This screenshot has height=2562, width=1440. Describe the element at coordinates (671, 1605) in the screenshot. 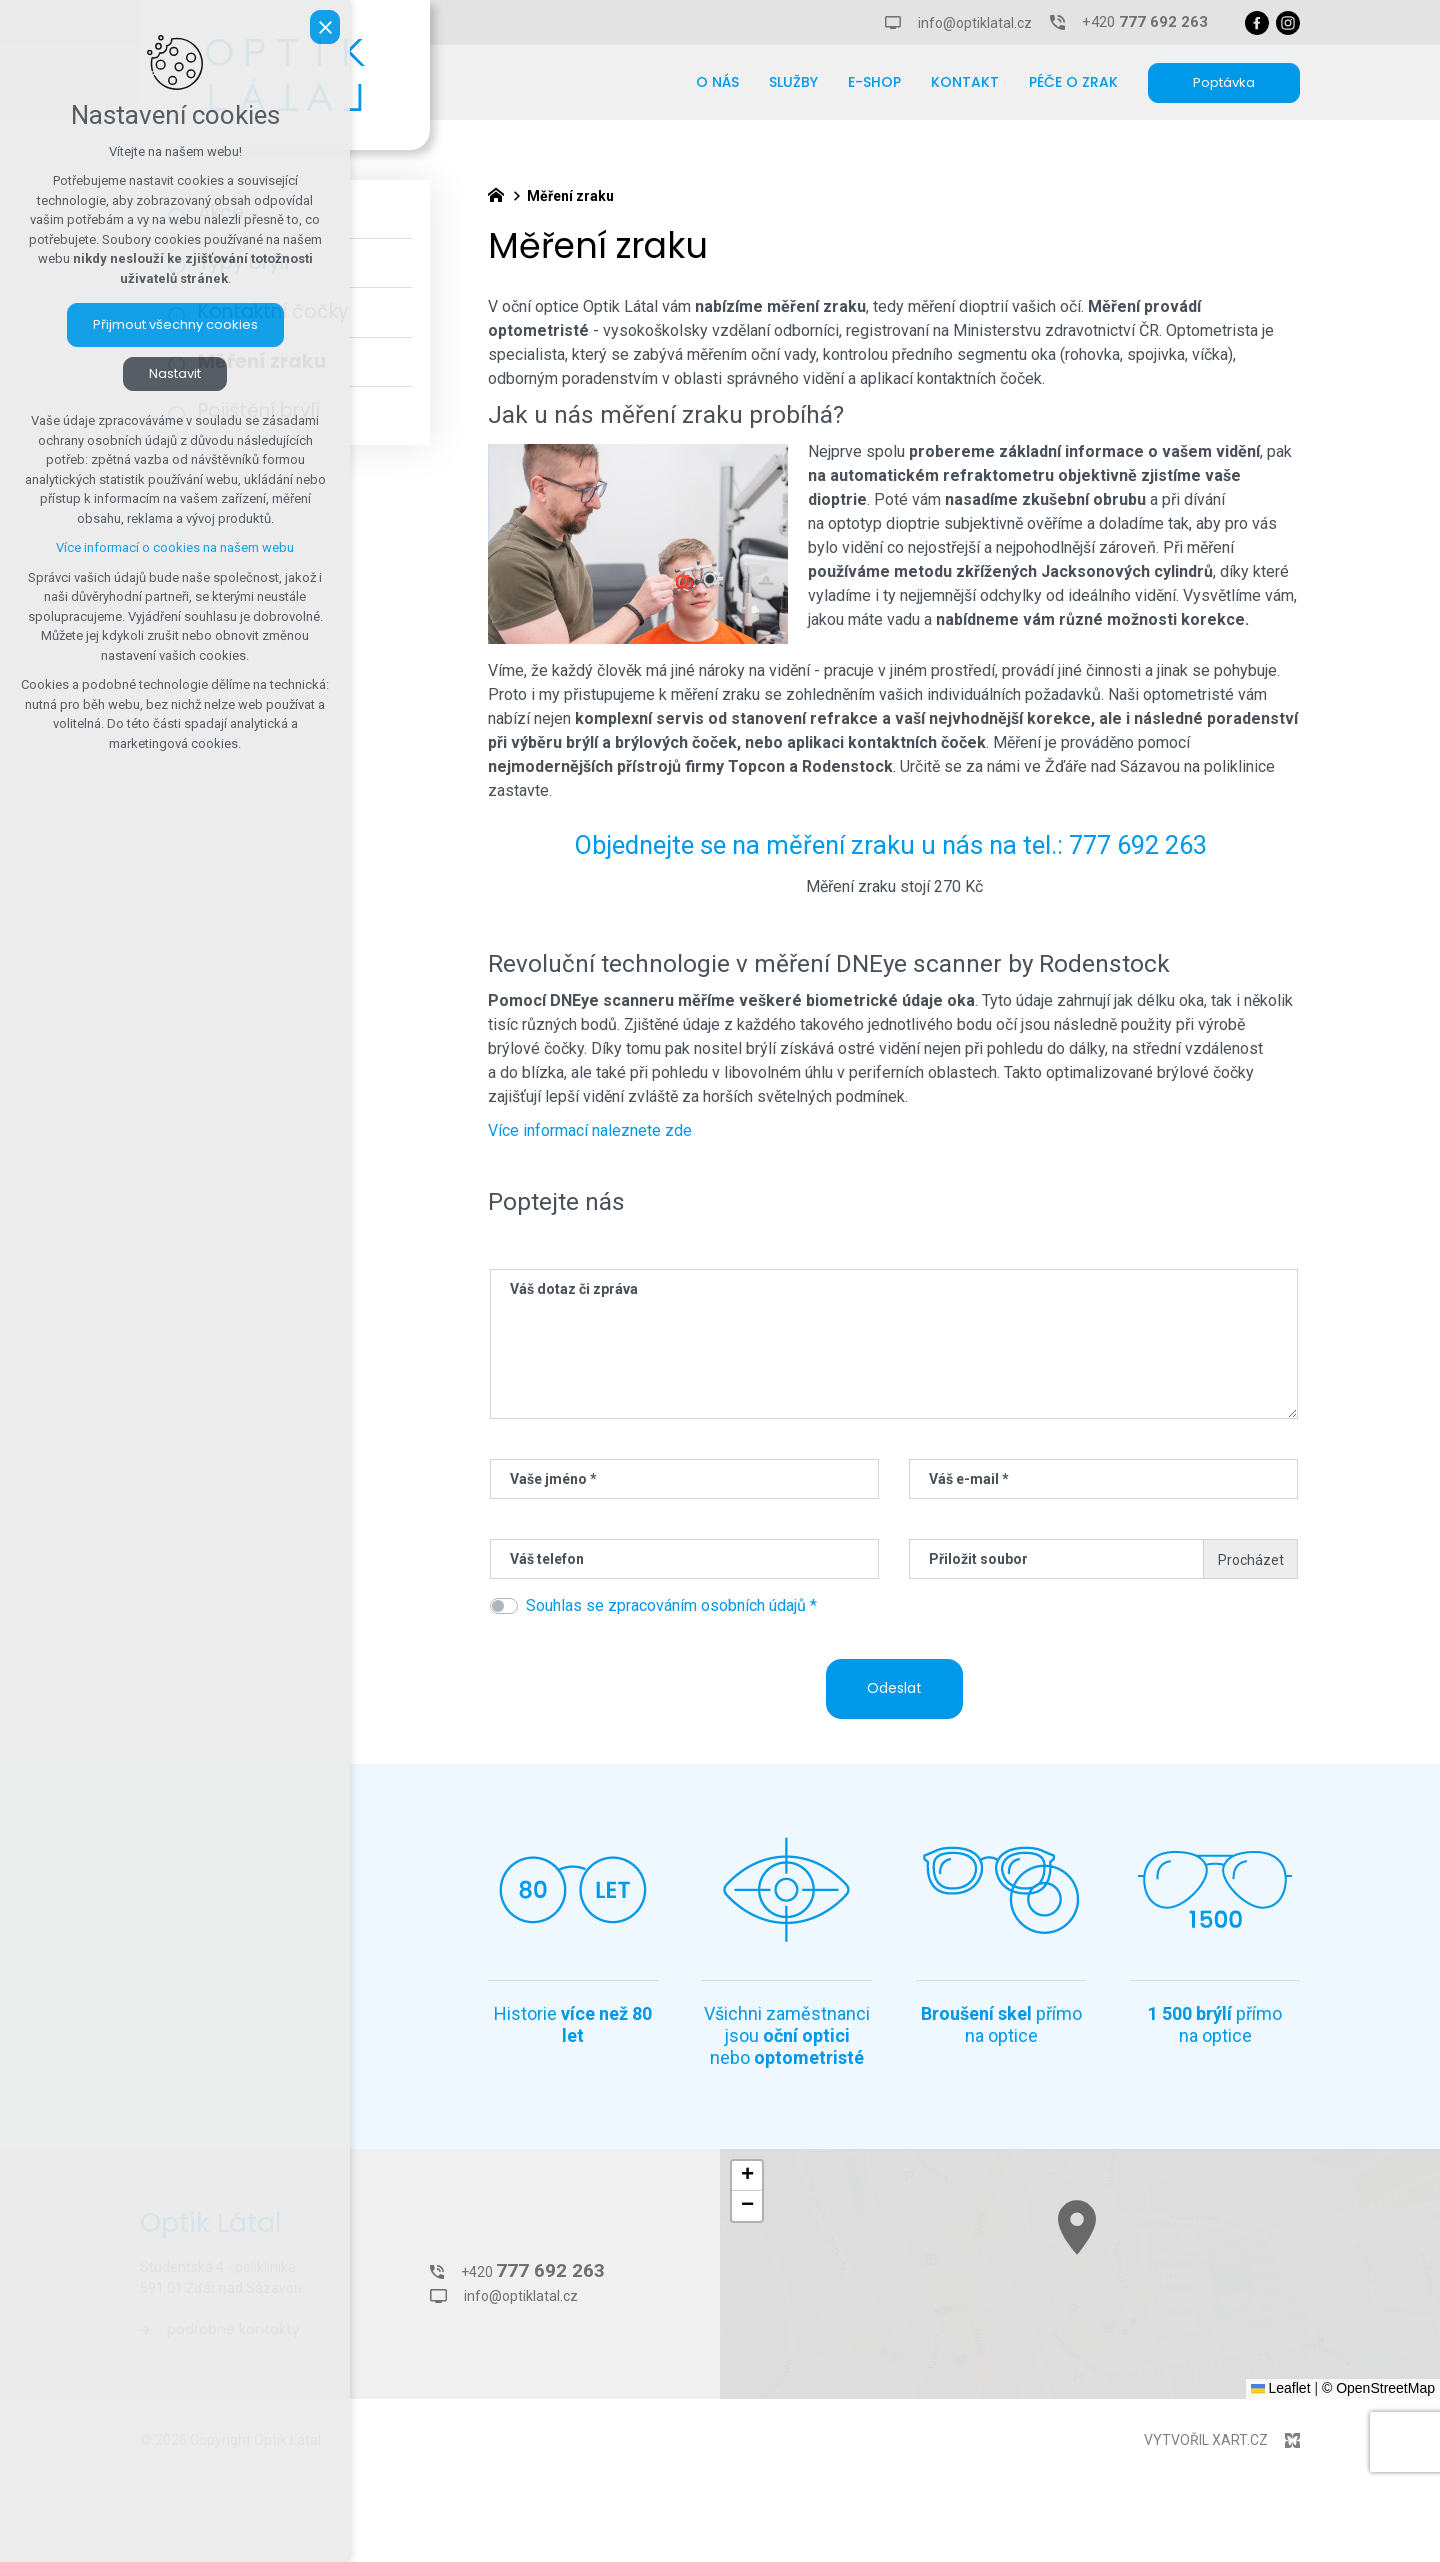

I see `Souhlas se zpracováním osobních údajů *` at that location.